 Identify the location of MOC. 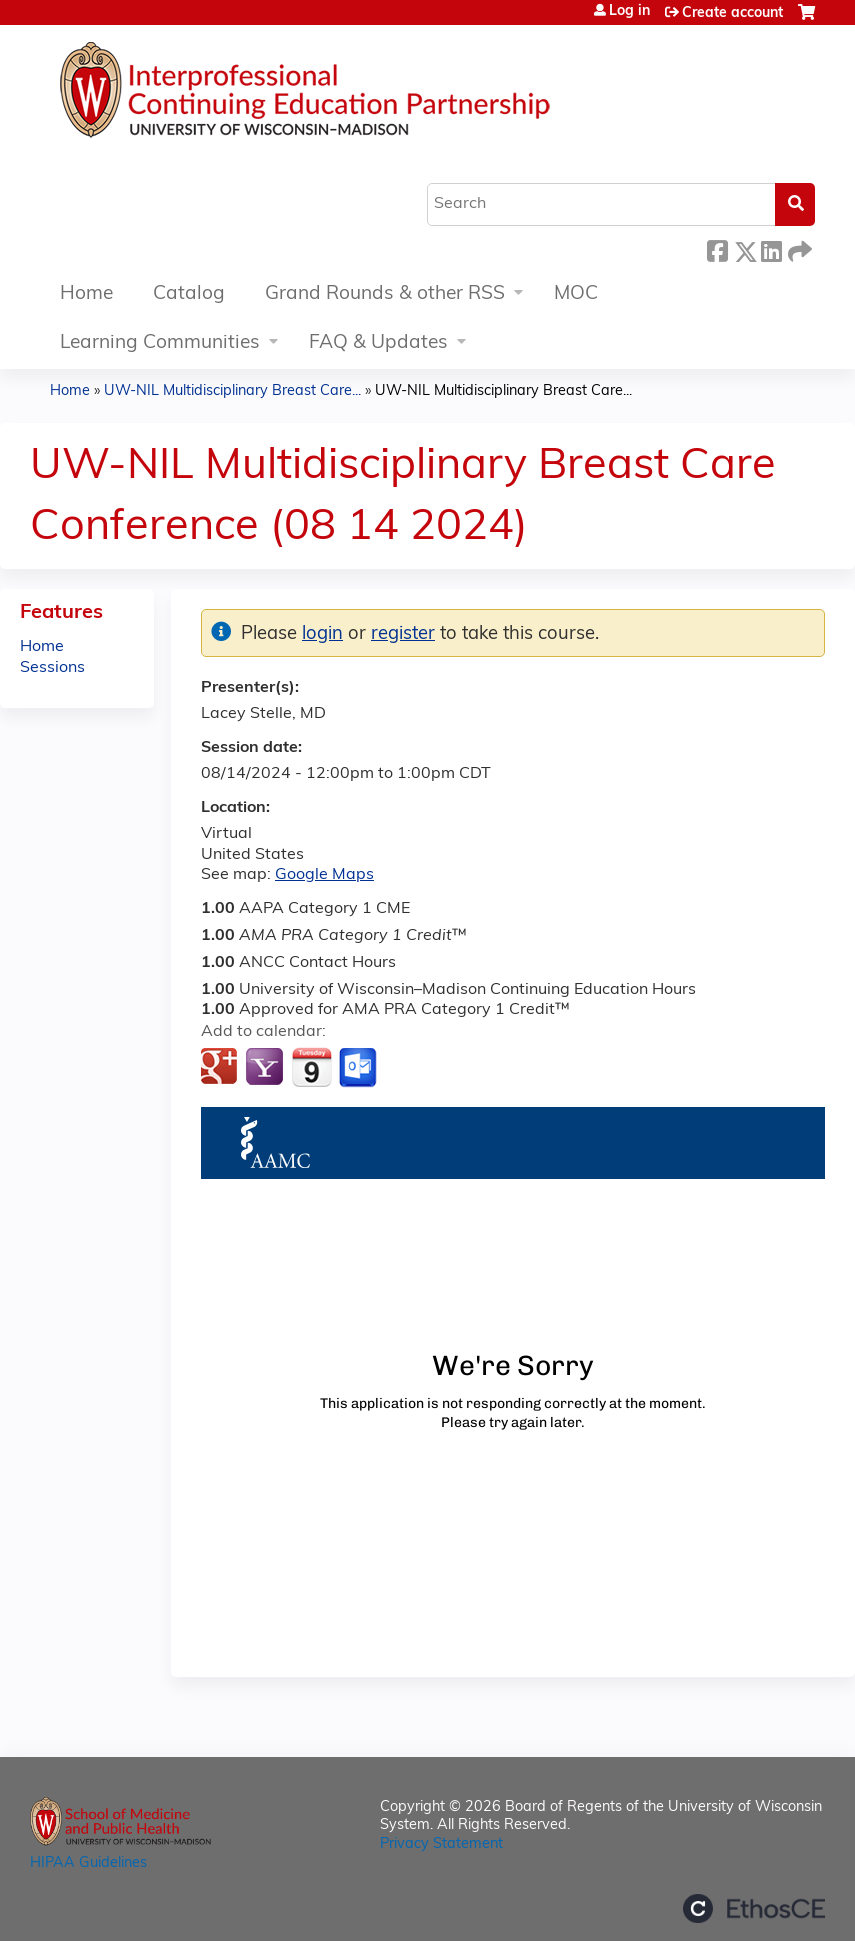
(576, 294).